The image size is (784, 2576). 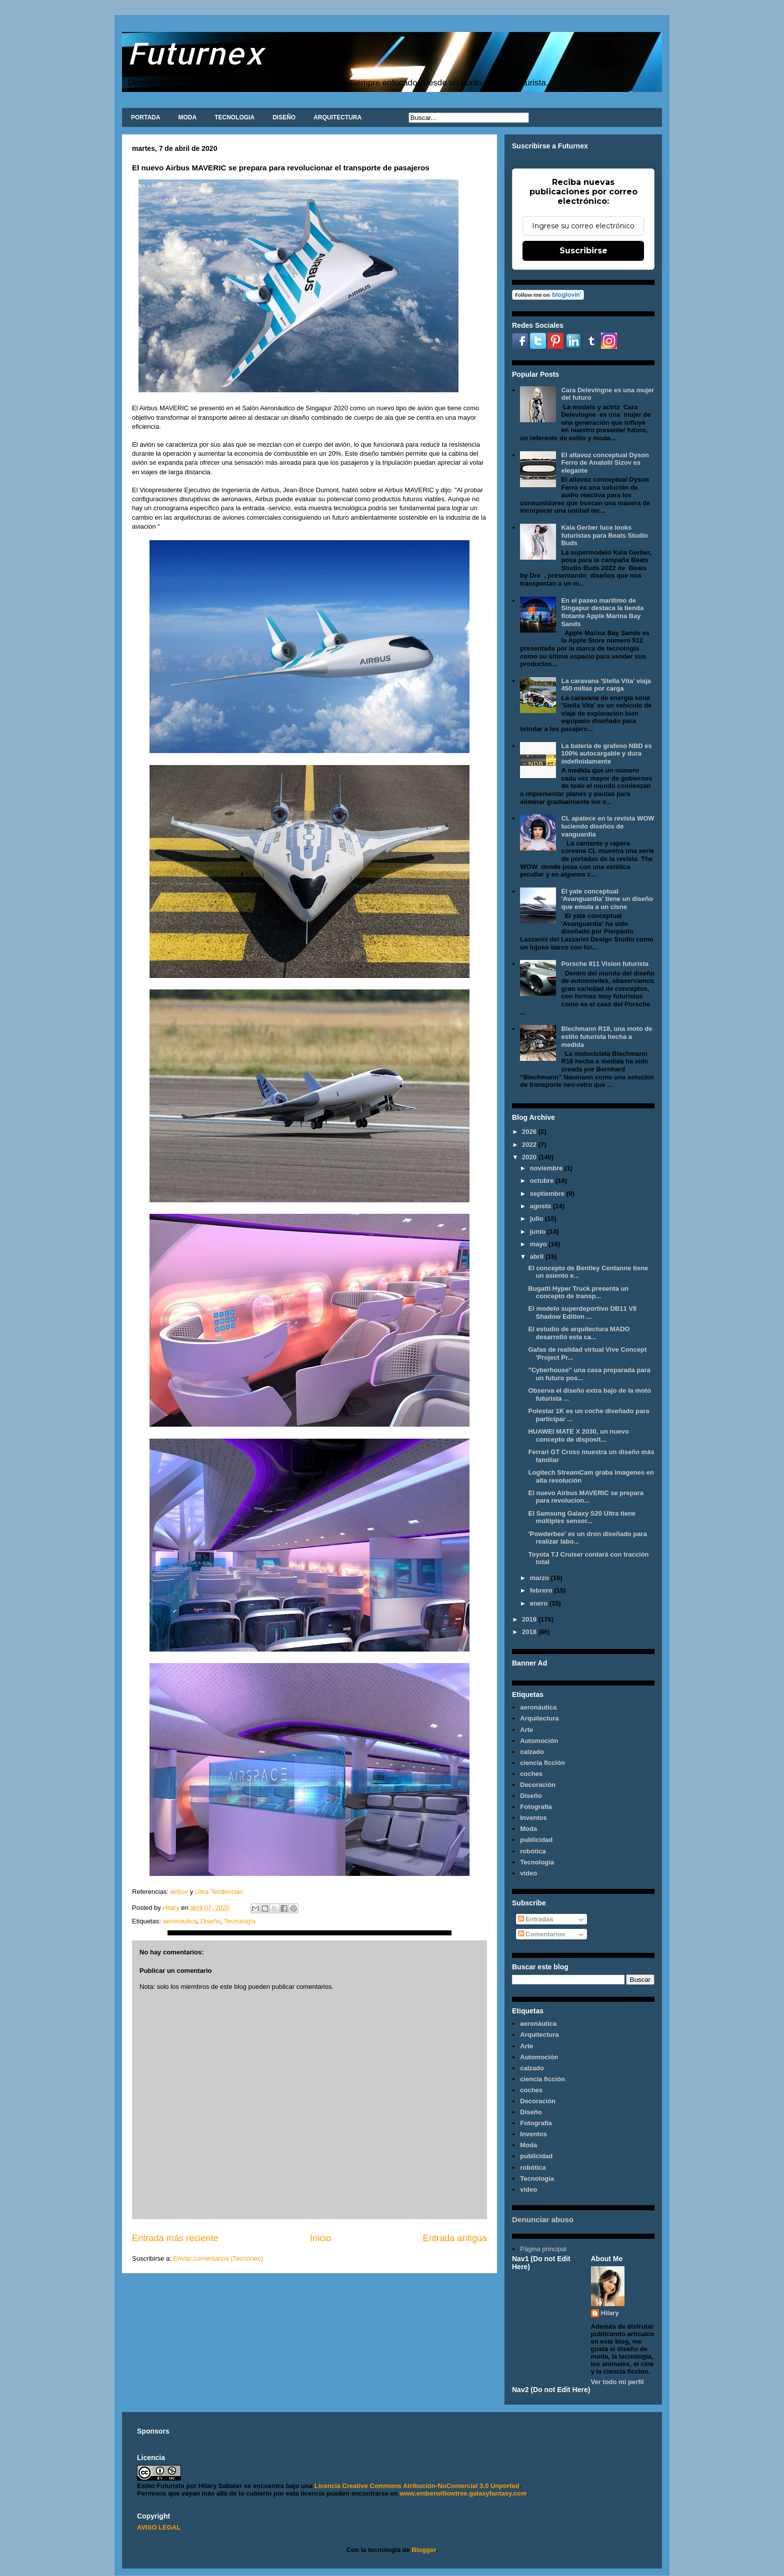 What do you see at coordinates (606, 1036) in the screenshot?
I see `Blechmann R18, una moto de estilo futurista hecha a medida` at bounding box center [606, 1036].